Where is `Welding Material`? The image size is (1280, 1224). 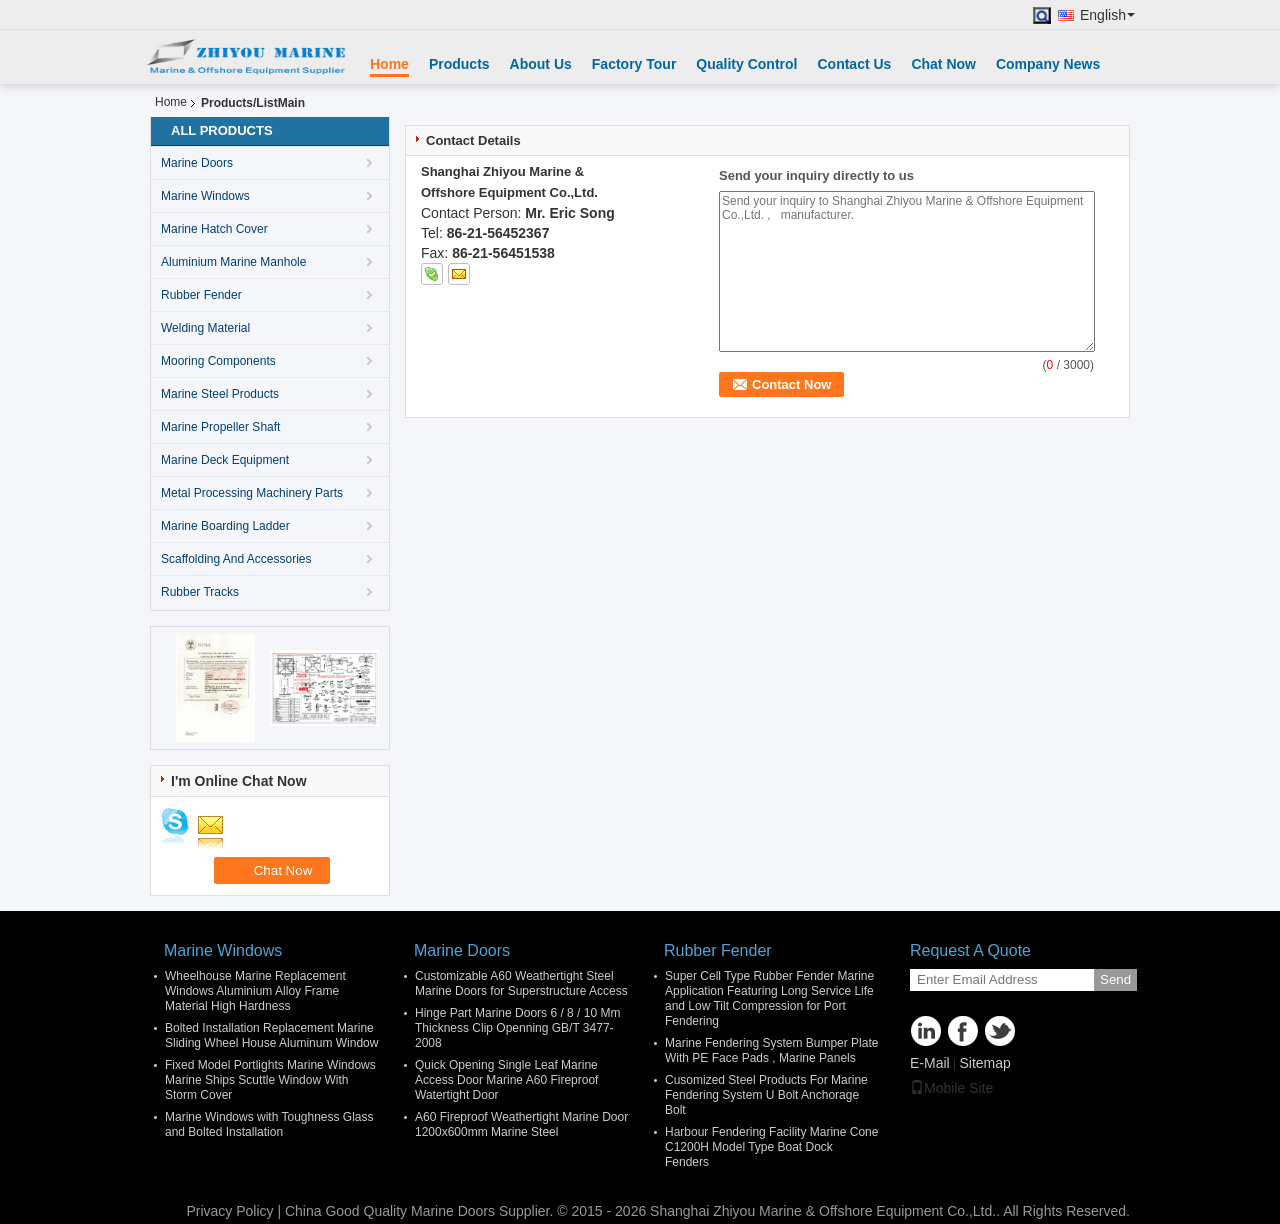 Welding Material is located at coordinates (205, 328).